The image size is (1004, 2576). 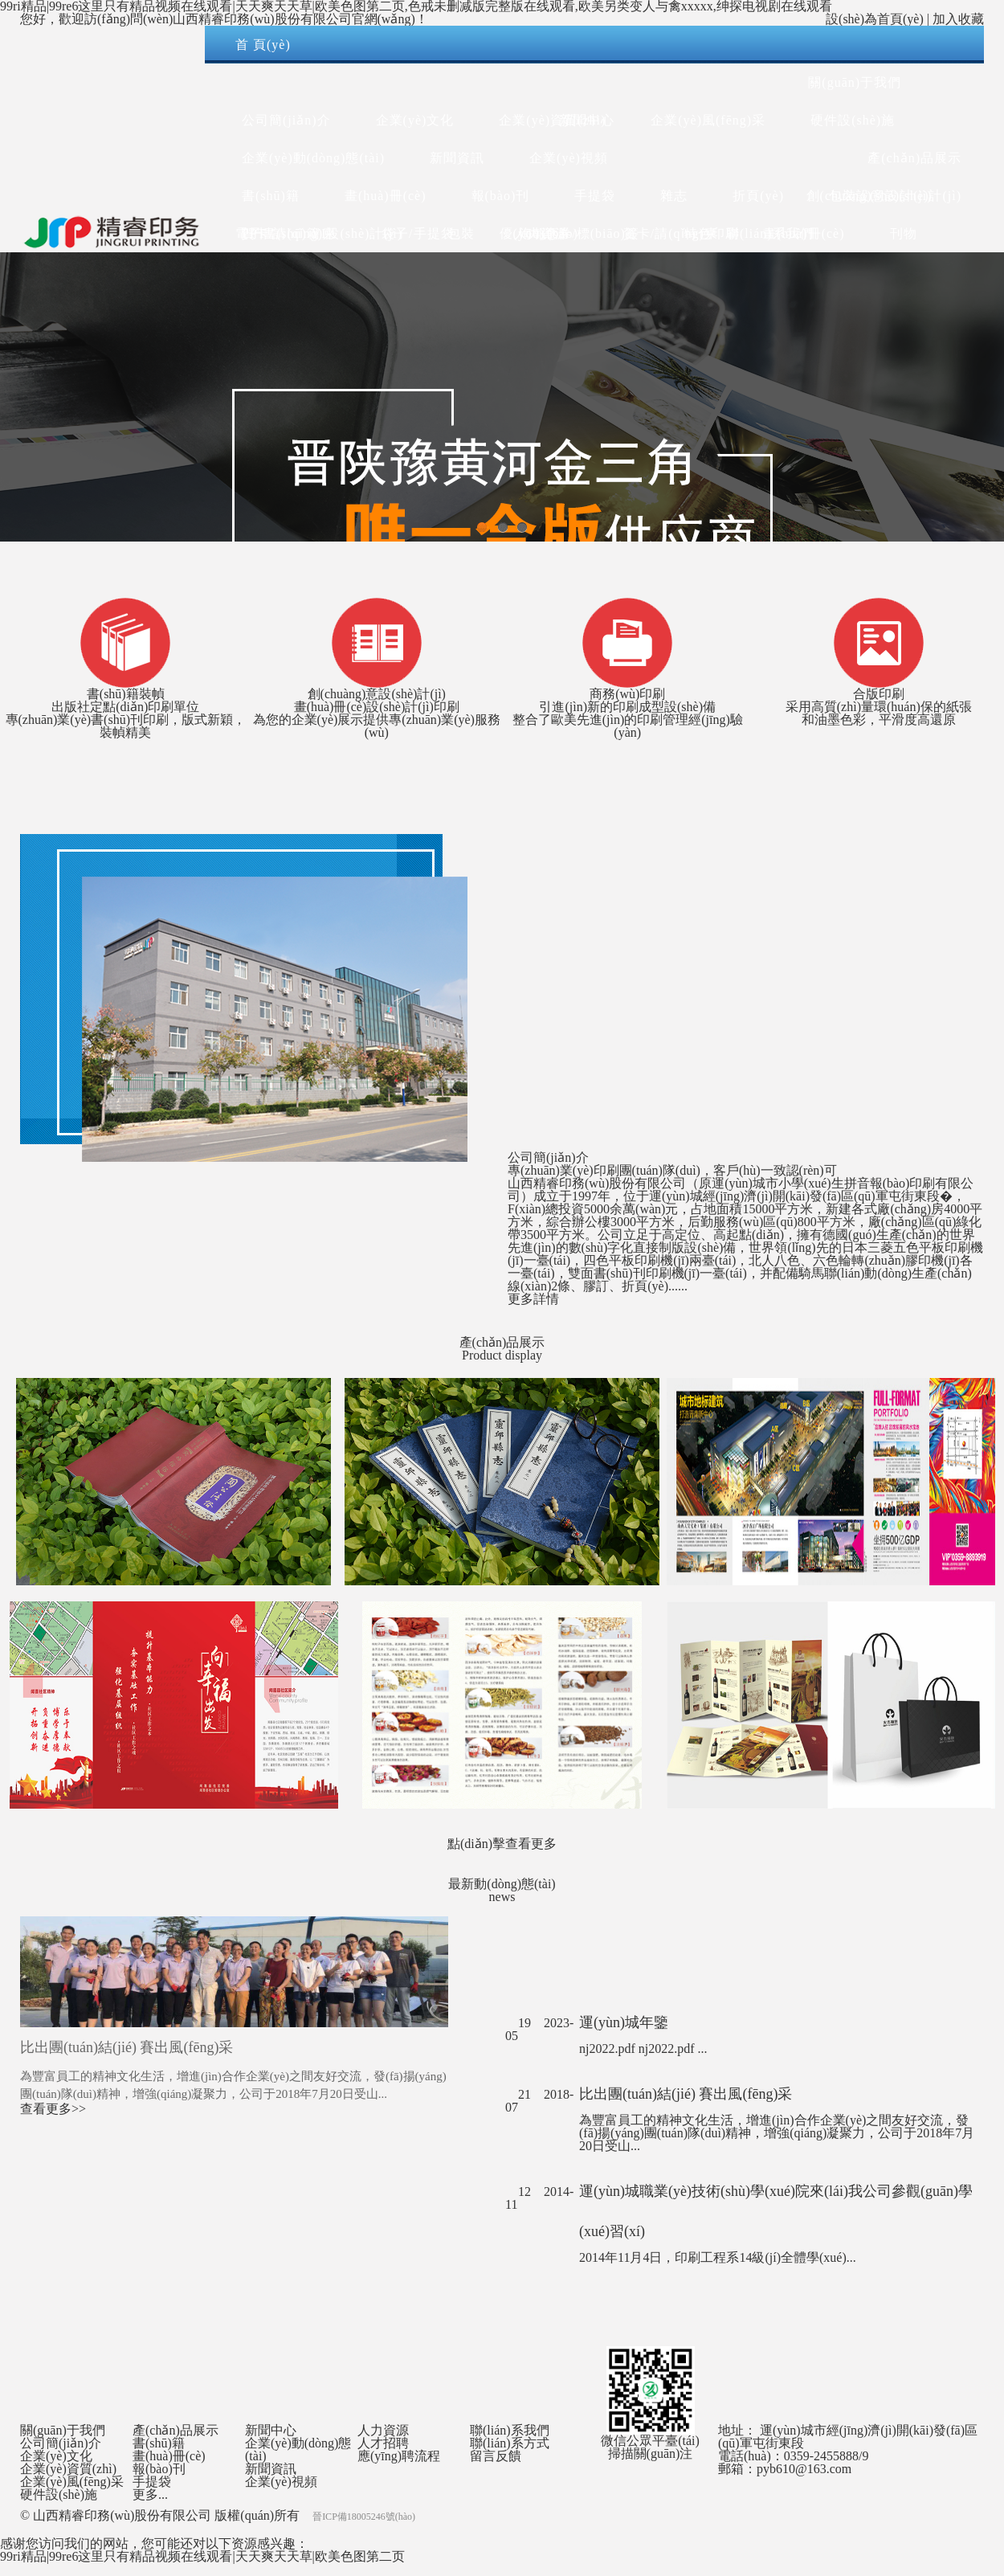 I want to click on 企業(yè)風(fēng)采, so click(x=708, y=120).